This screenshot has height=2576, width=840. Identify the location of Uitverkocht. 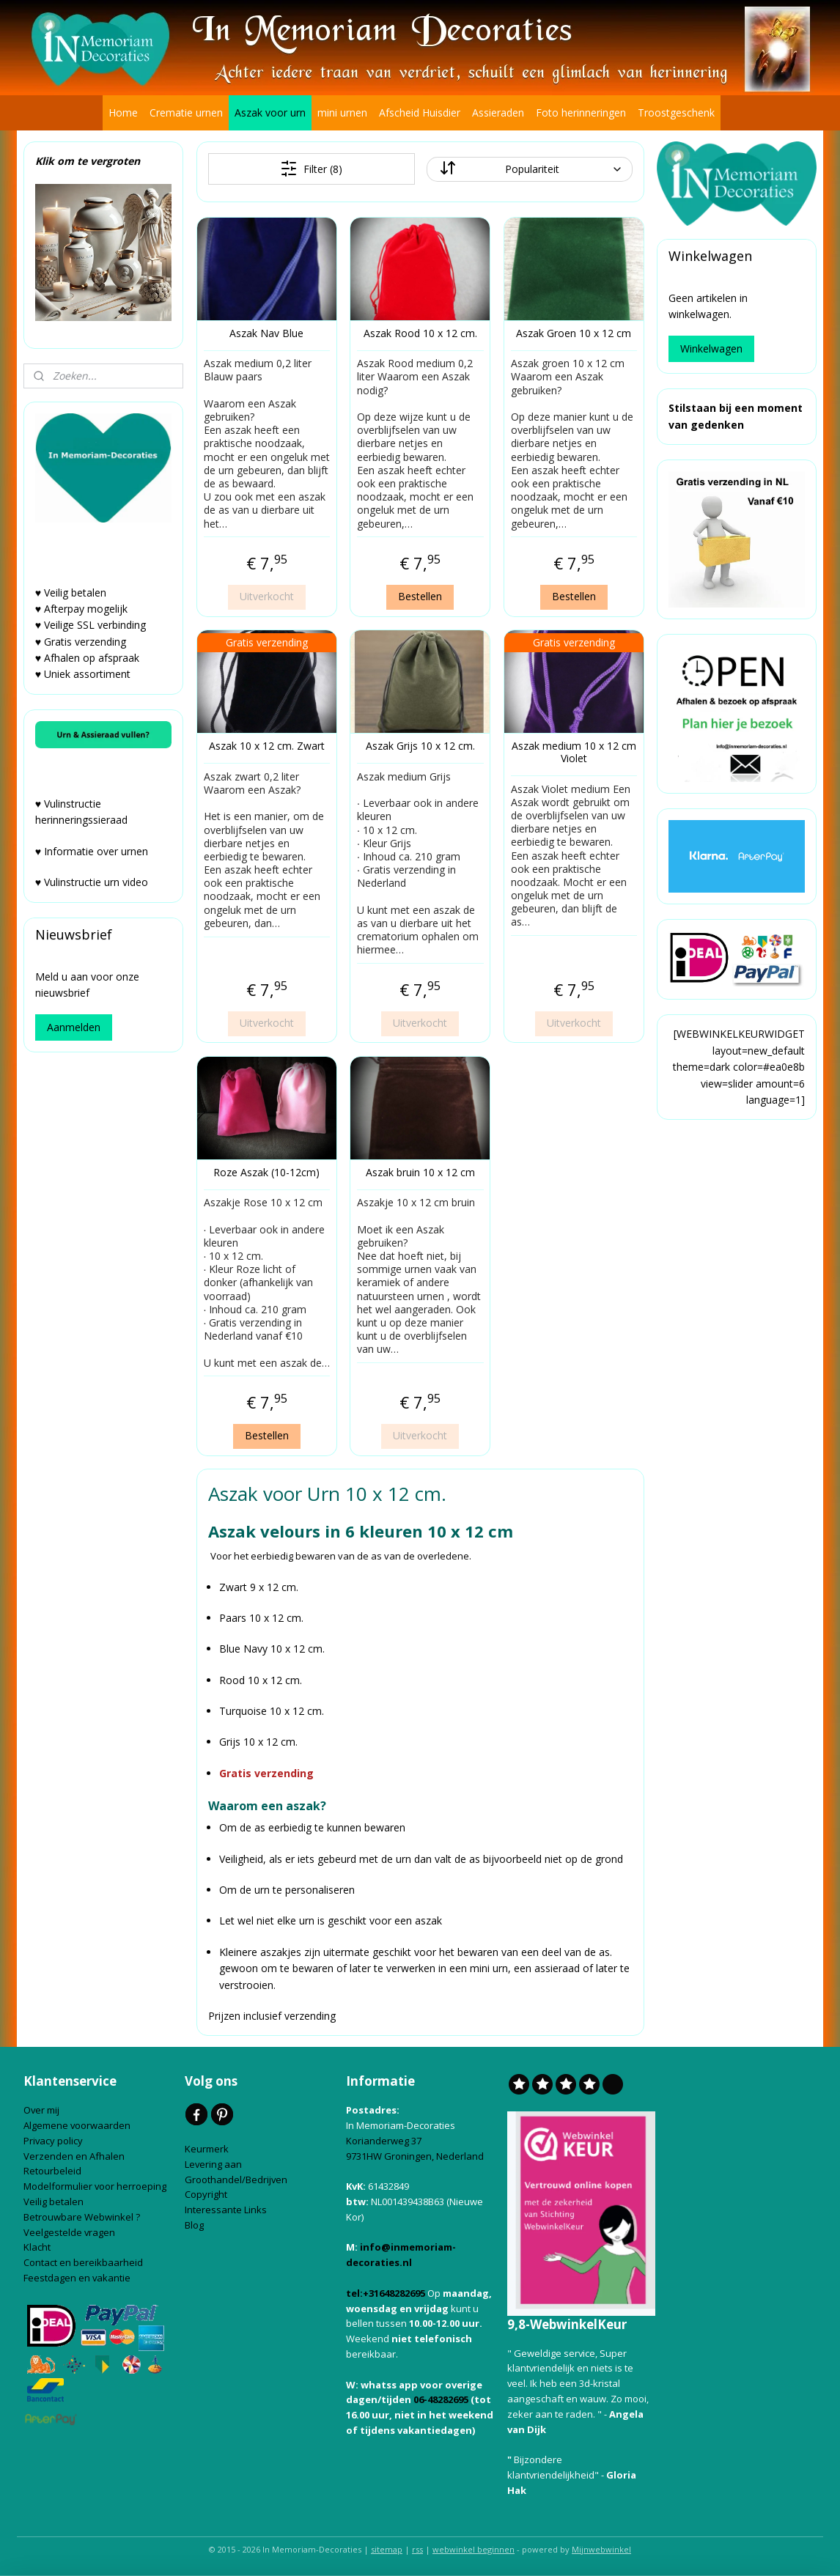
(266, 596).